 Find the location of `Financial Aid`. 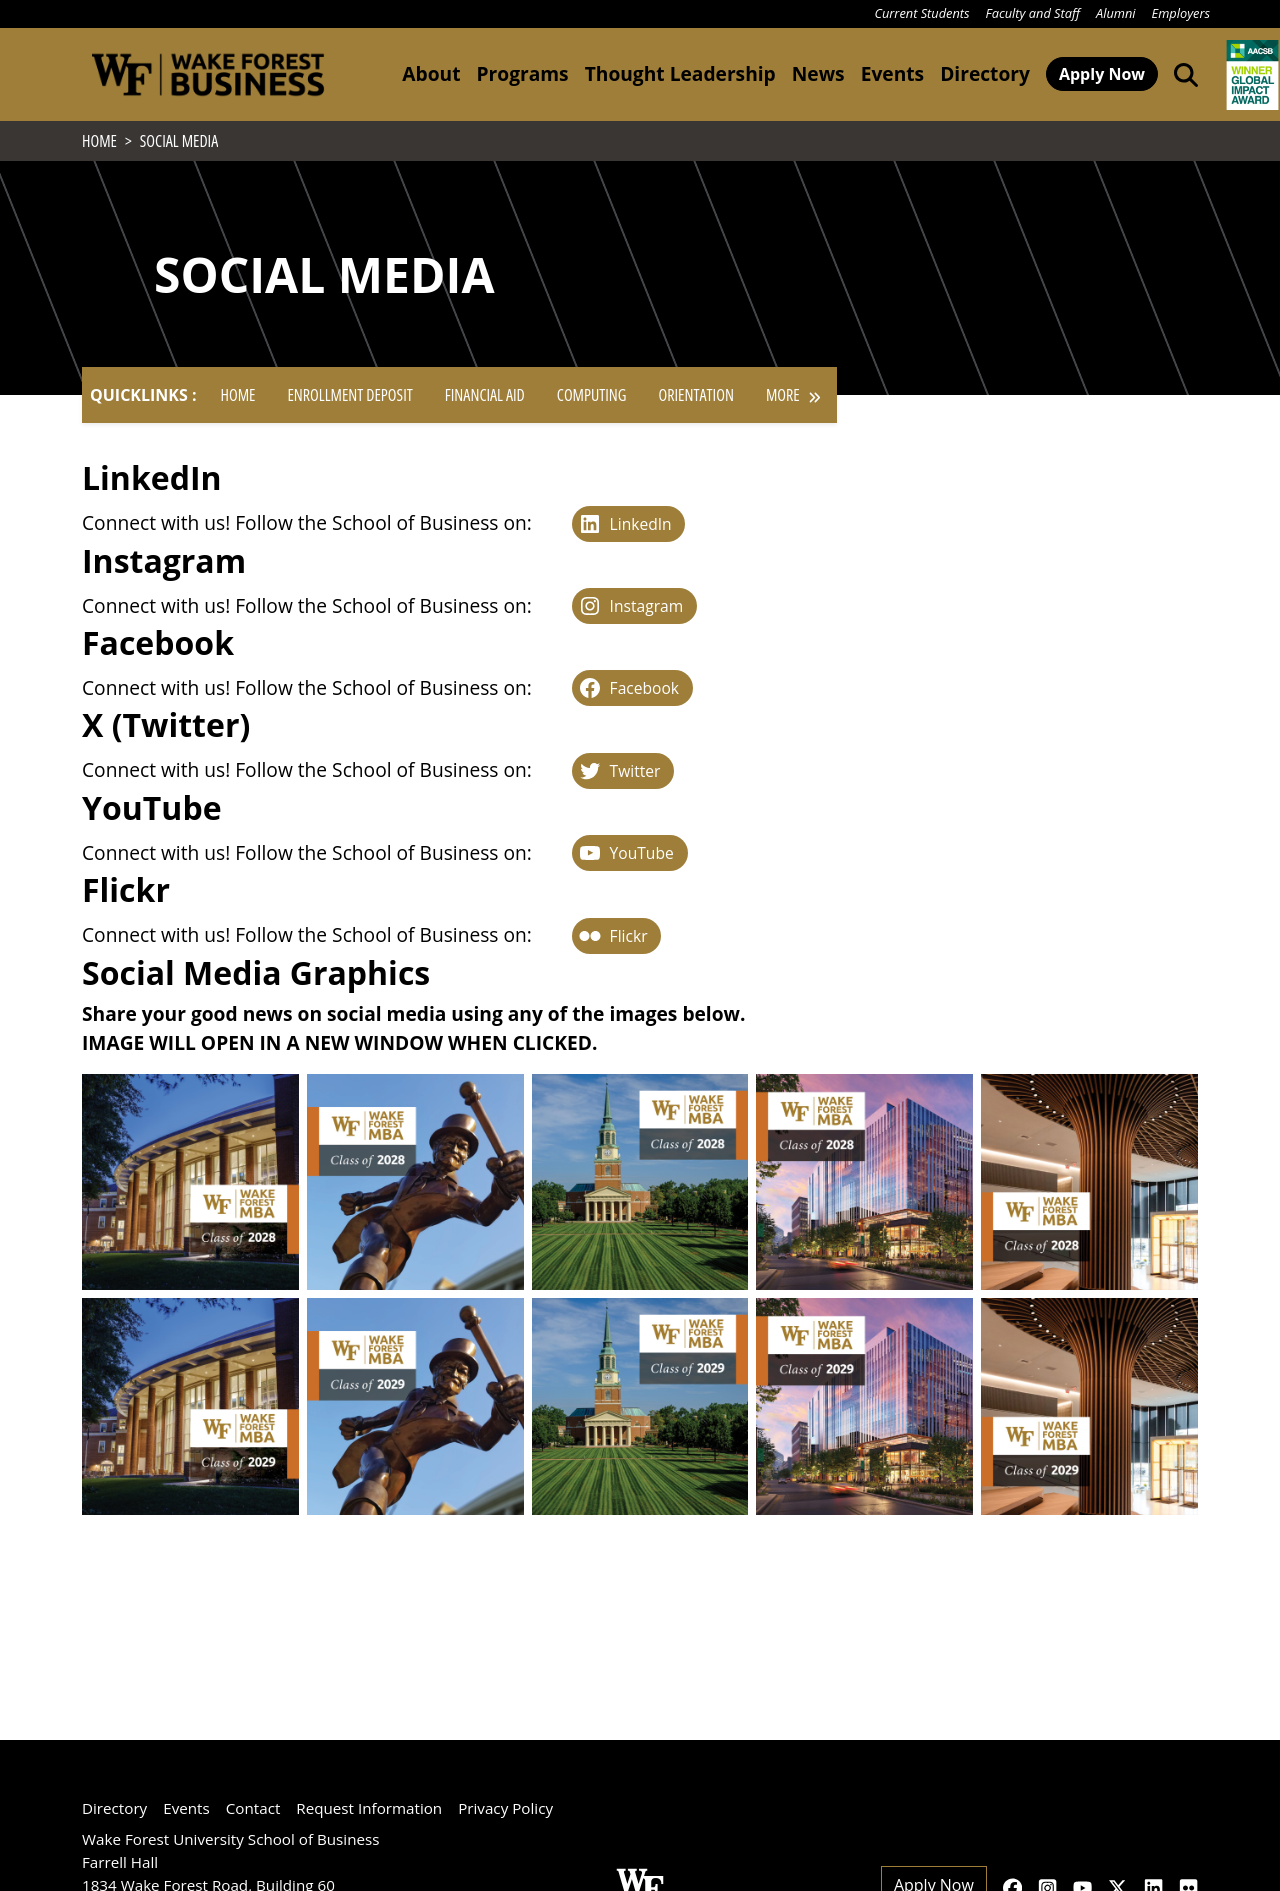

Financial Aid is located at coordinates (485, 401).